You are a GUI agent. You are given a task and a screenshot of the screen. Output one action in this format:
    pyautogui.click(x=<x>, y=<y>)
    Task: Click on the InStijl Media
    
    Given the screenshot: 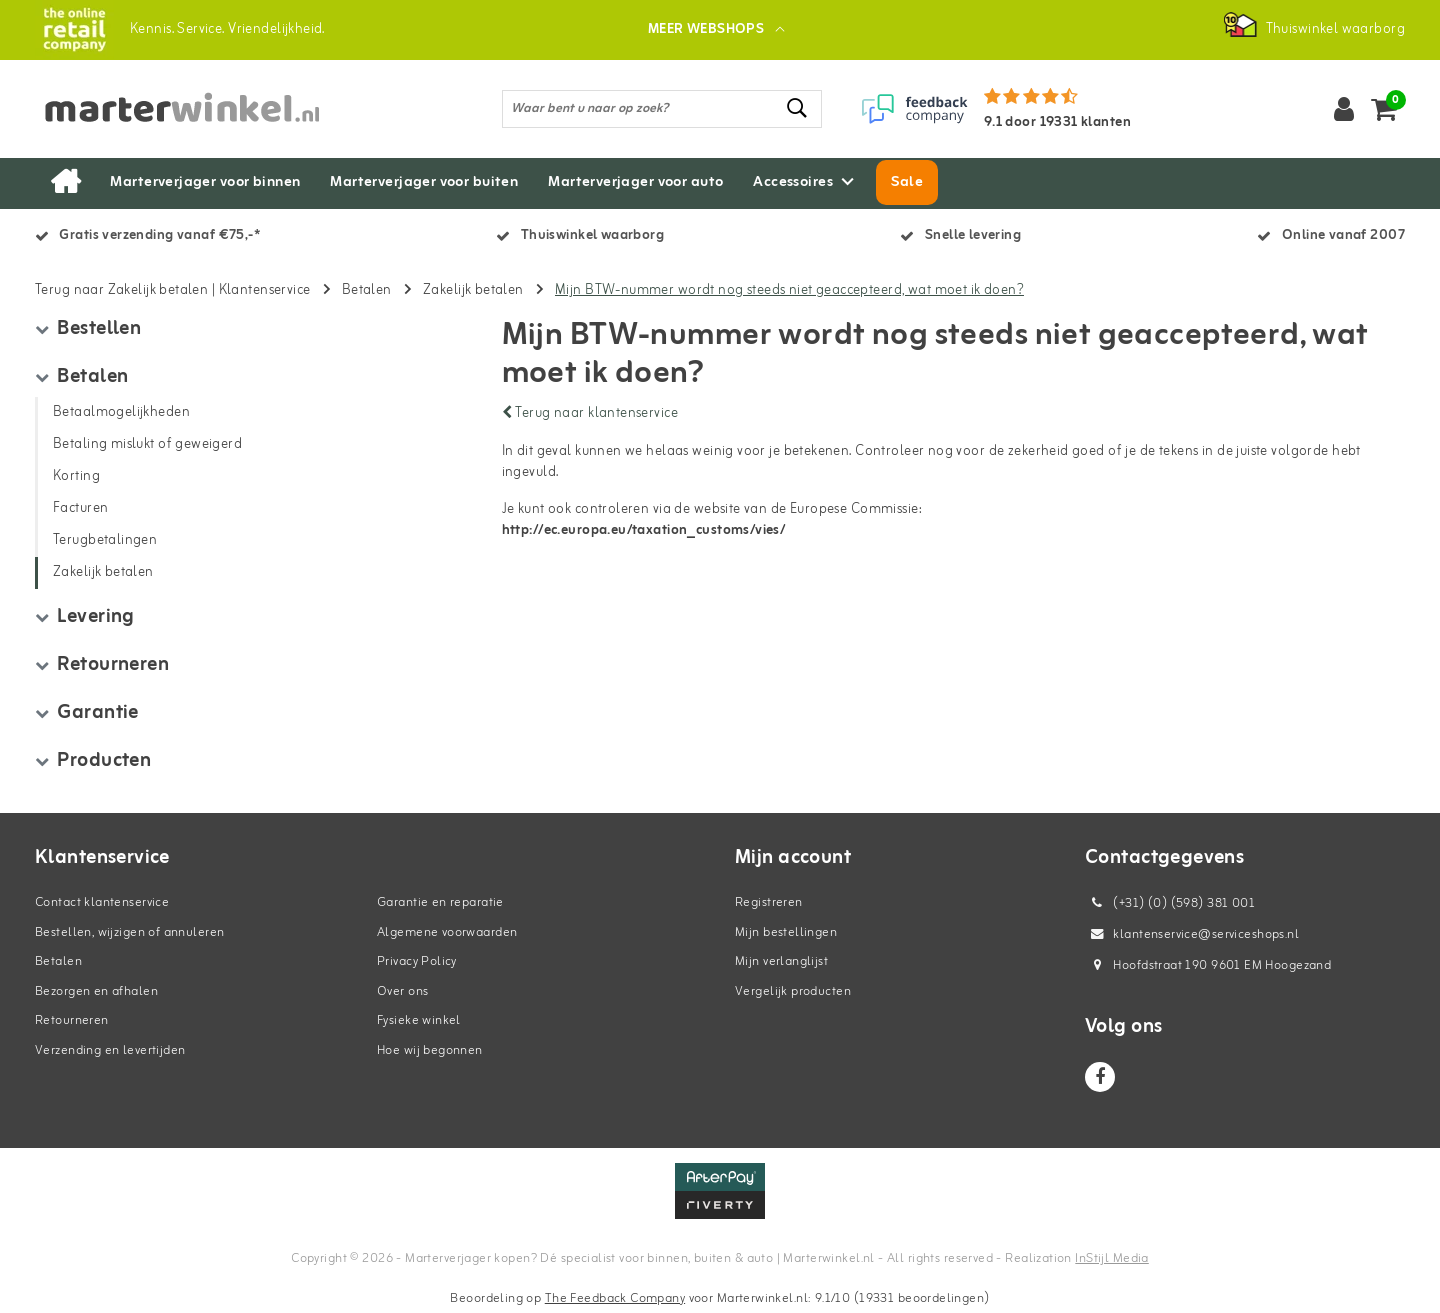 What is the action you would take?
    pyautogui.click(x=1111, y=1258)
    